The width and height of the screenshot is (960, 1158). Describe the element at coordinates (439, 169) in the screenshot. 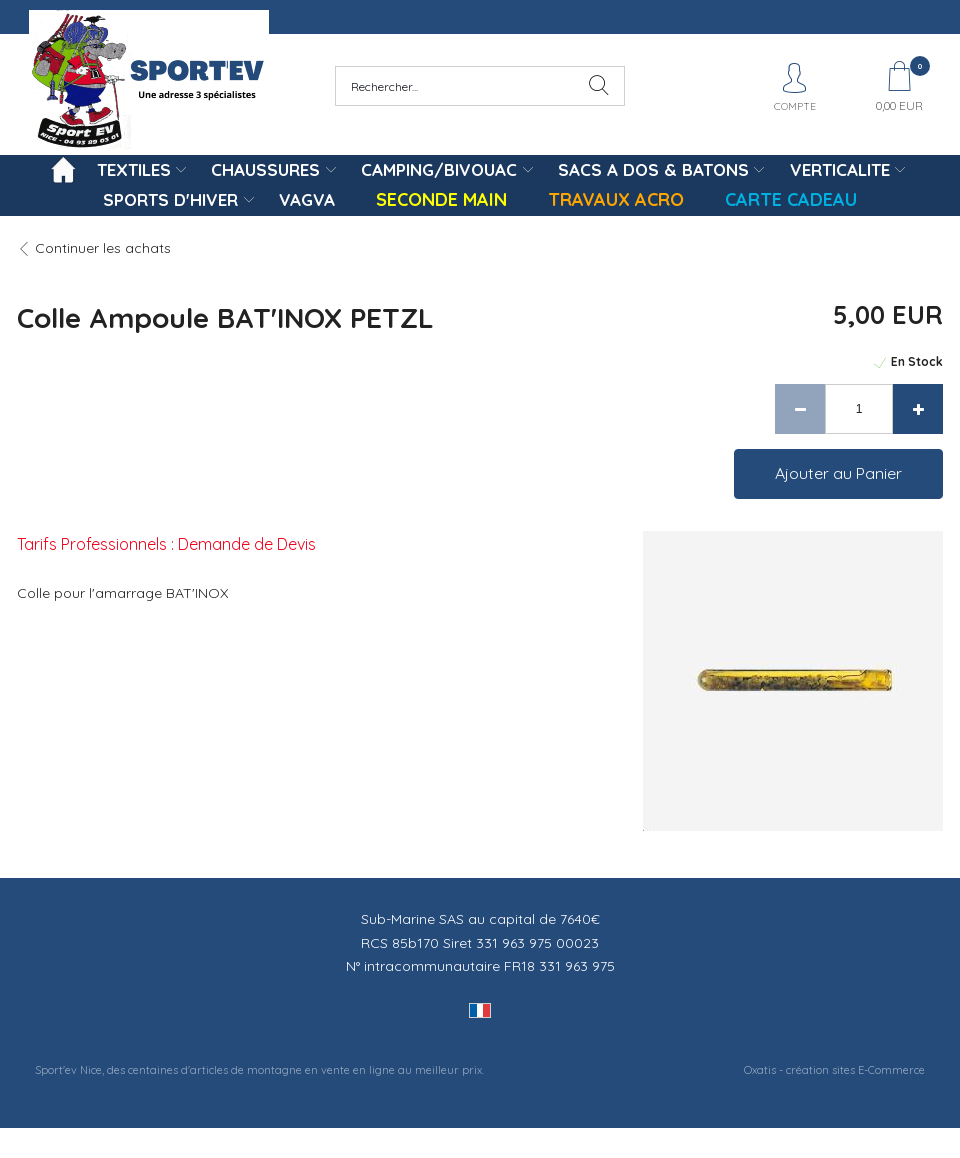

I see `CAMPING/BIVOUAC` at that location.